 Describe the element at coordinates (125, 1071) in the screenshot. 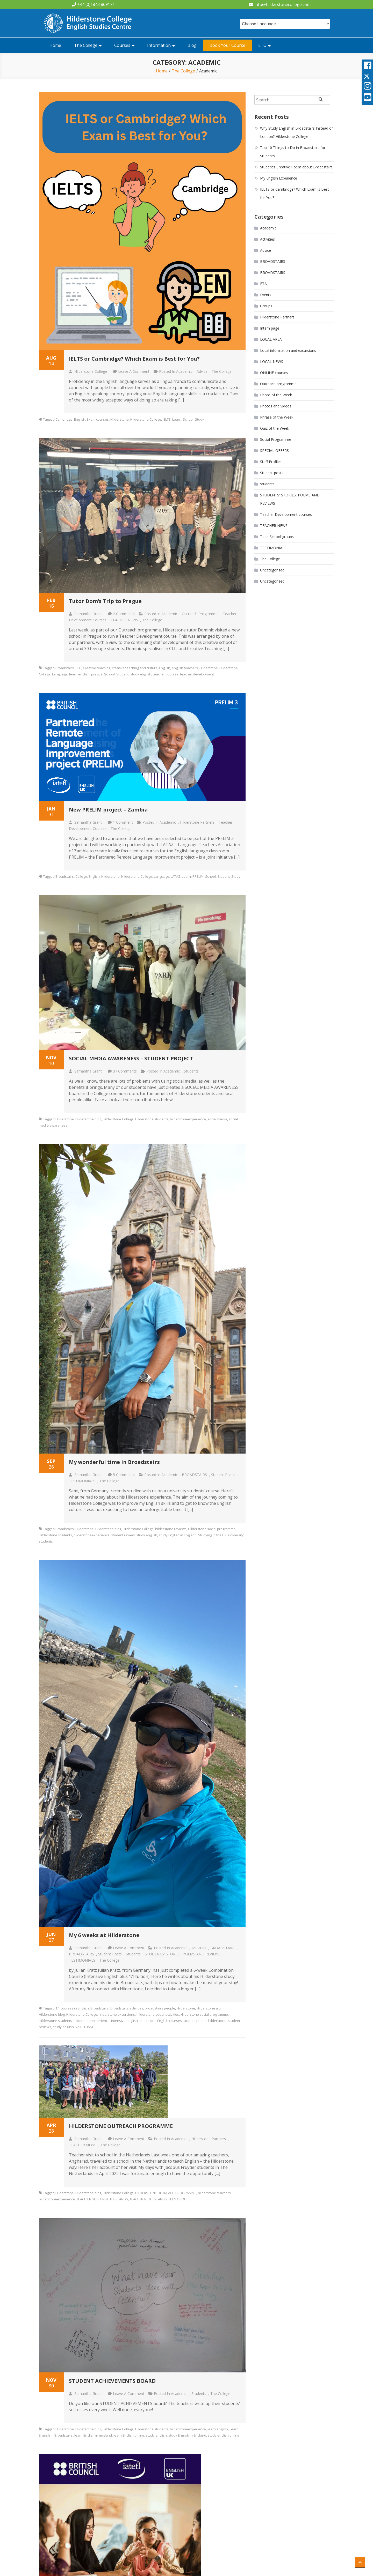

I see `37 Comments` at that location.